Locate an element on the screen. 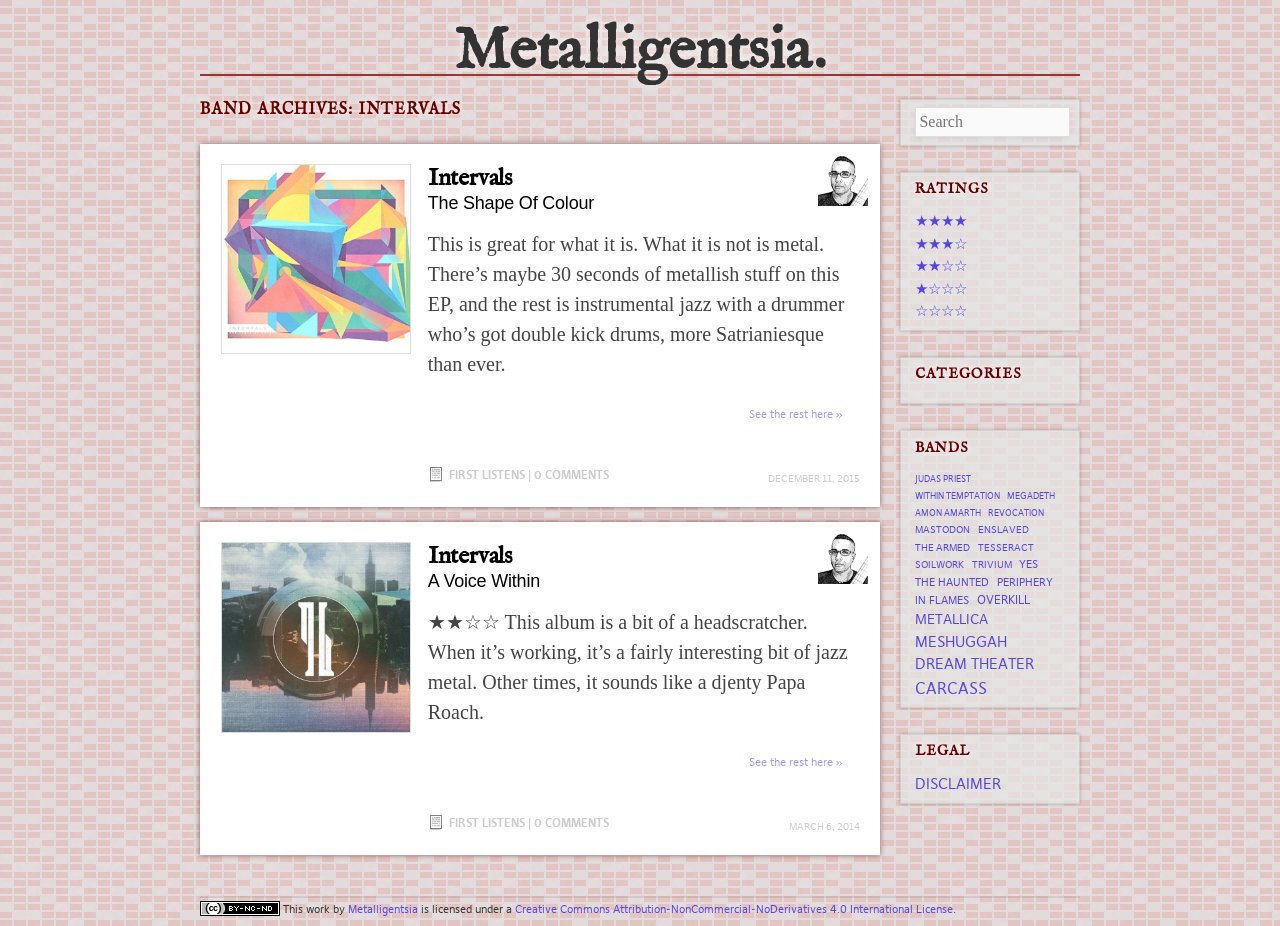  Metalligentsia is located at coordinates (383, 909).